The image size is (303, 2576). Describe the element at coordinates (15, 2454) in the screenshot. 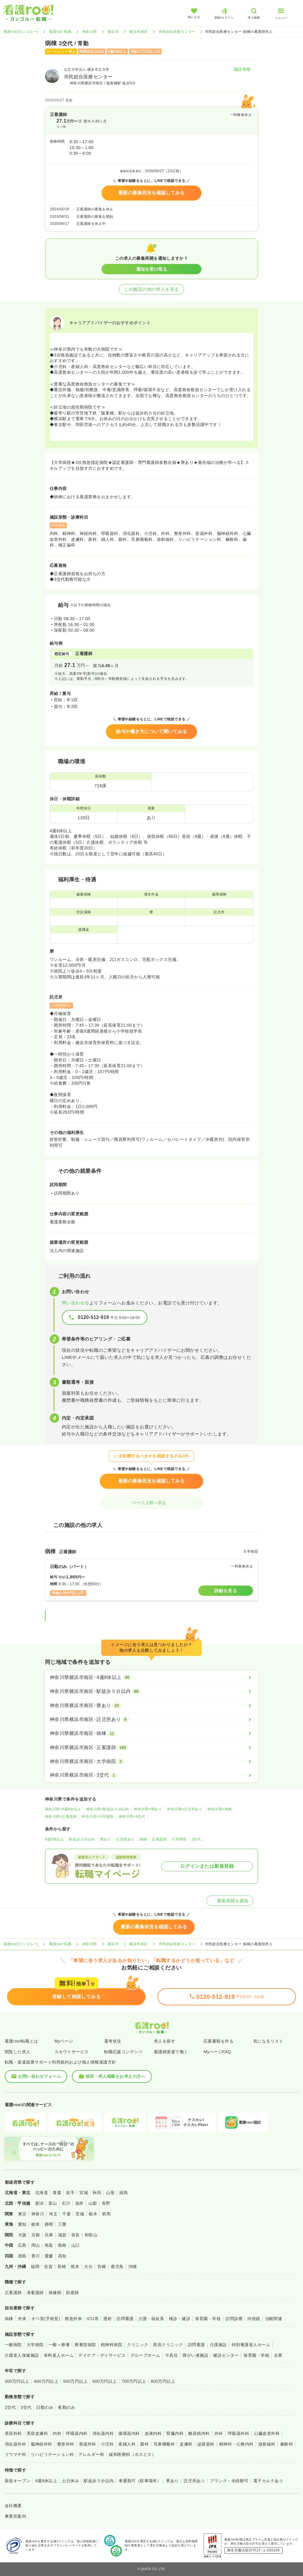

I see `リウマチ科` at that location.